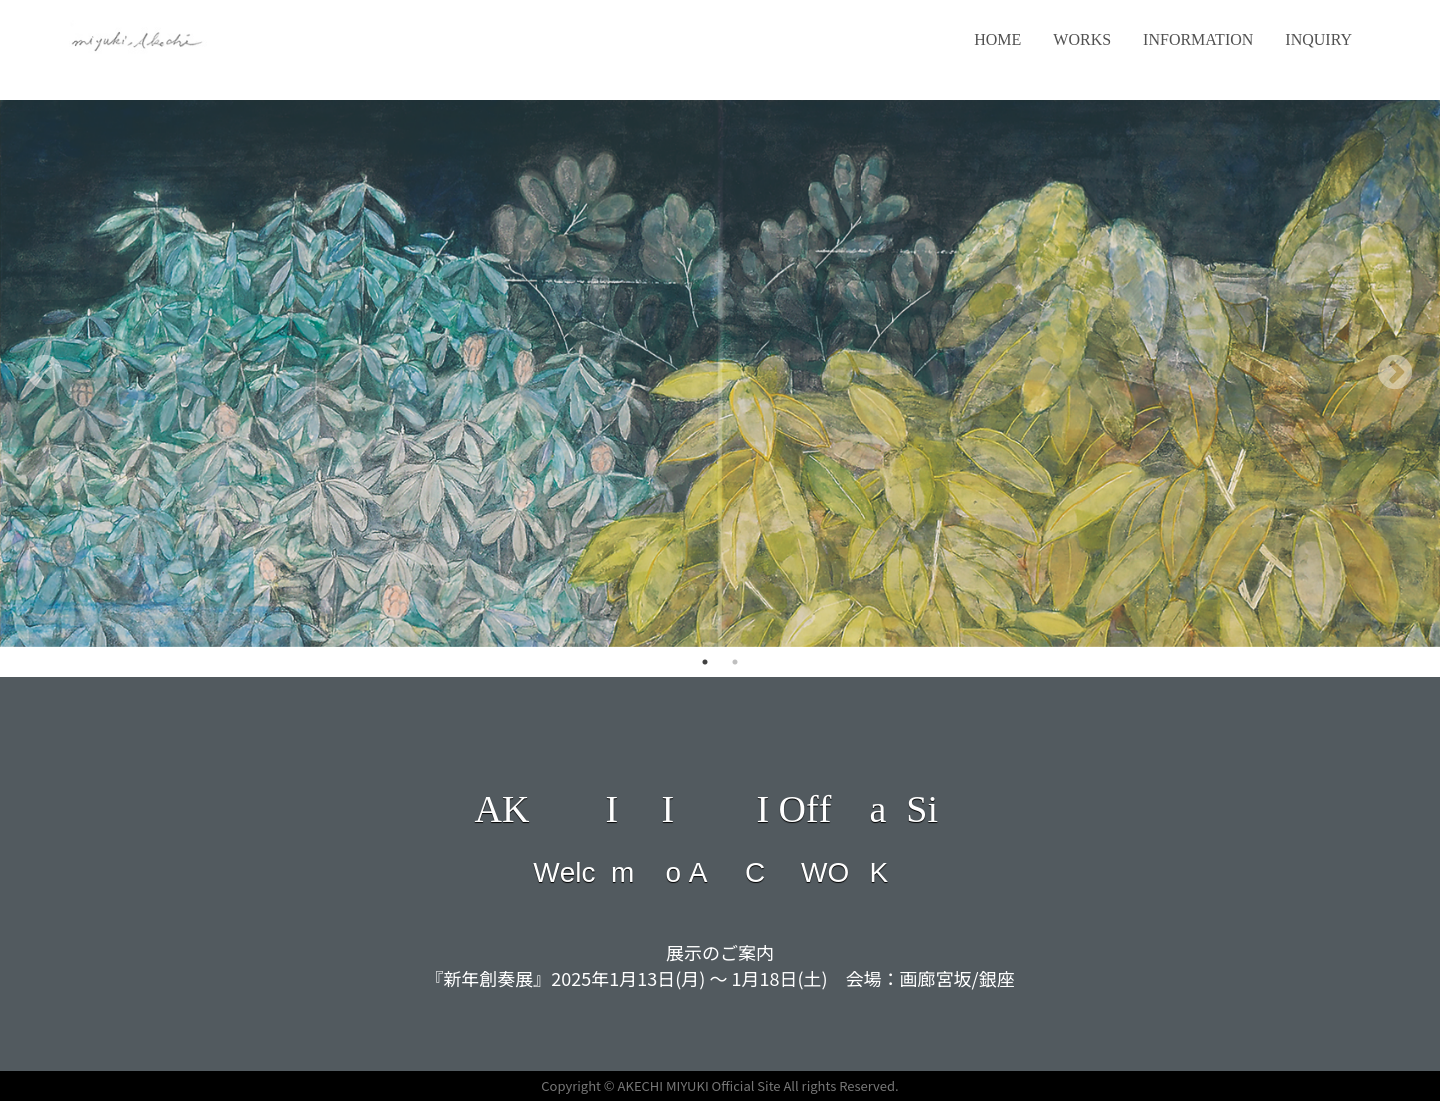 The height and width of the screenshot is (1101, 1440). What do you see at coordinates (997, 39) in the screenshot?
I see `HOME` at bounding box center [997, 39].